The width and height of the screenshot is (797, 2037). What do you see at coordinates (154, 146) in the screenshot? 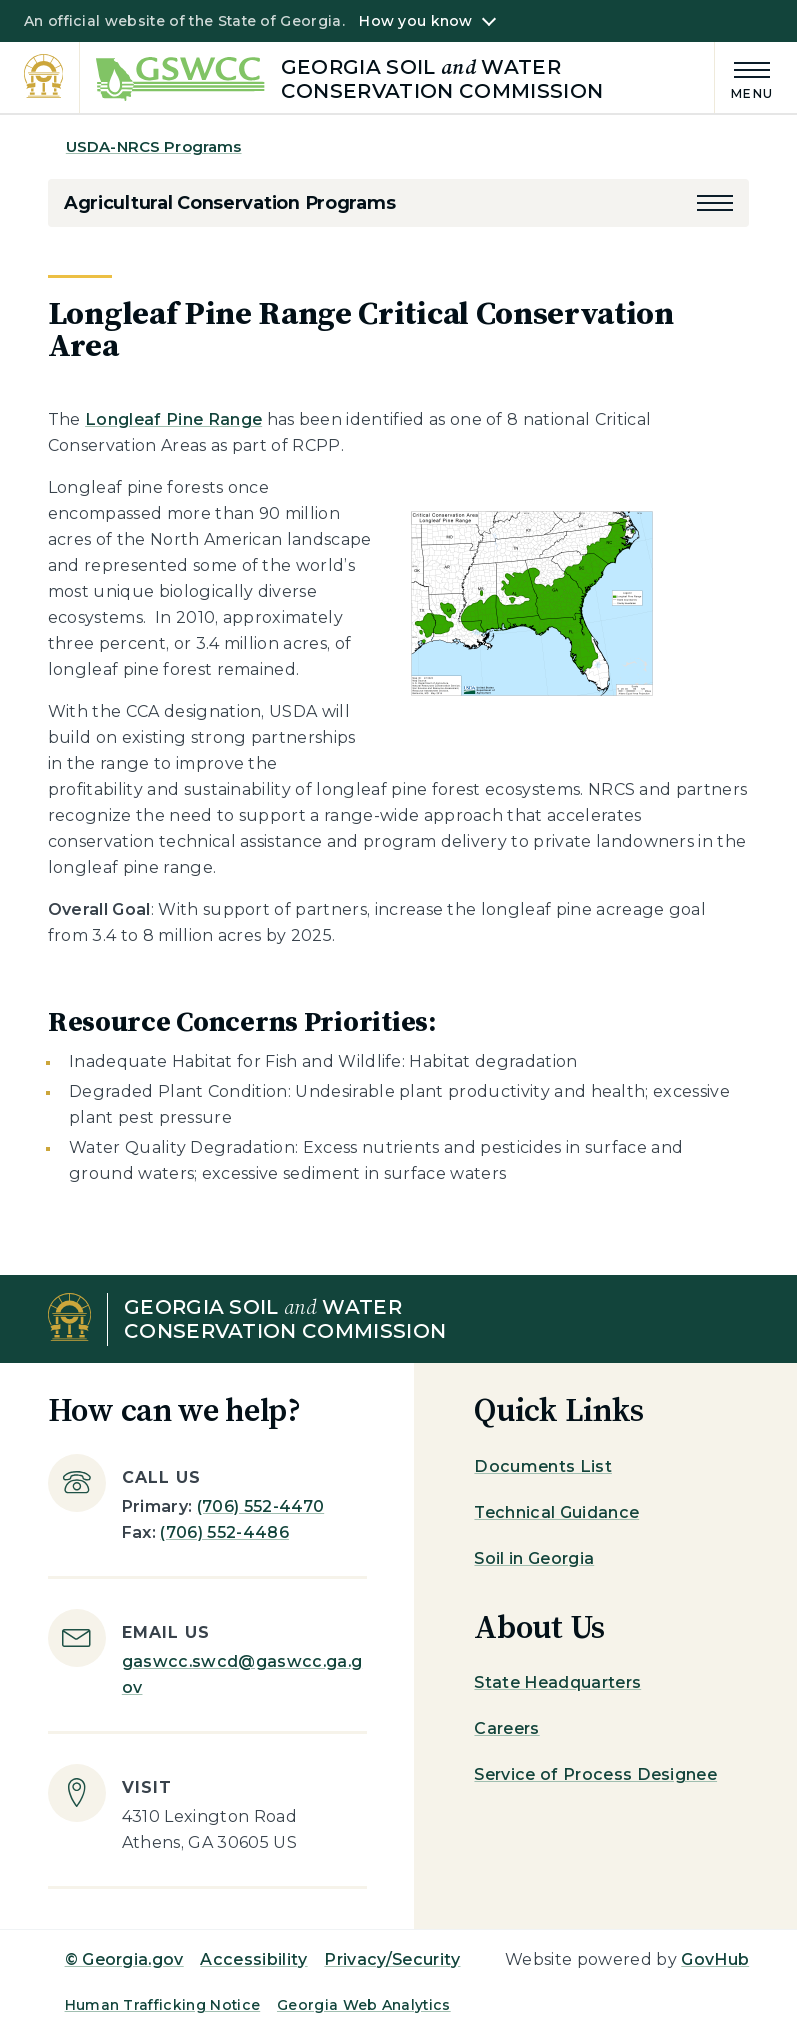
I see `USDA-NRCS Programs` at bounding box center [154, 146].